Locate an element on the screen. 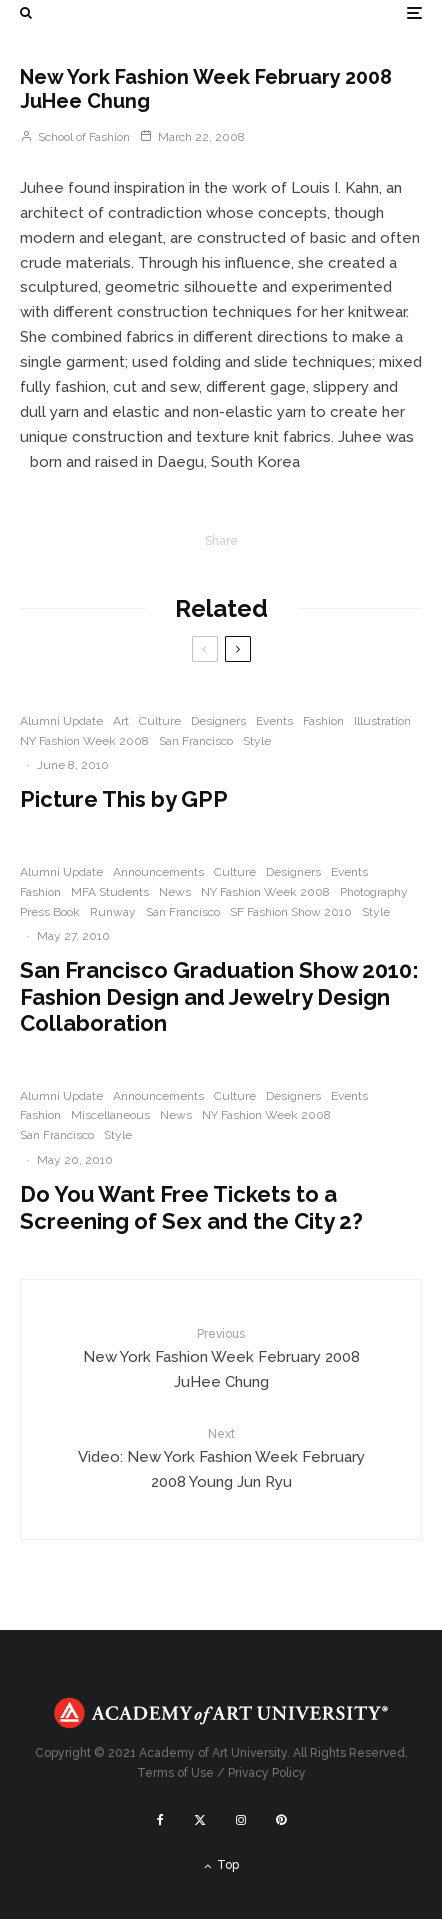 This screenshot has height=1919, width=442. Miscellaneous is located at coordinates (110, 1115).